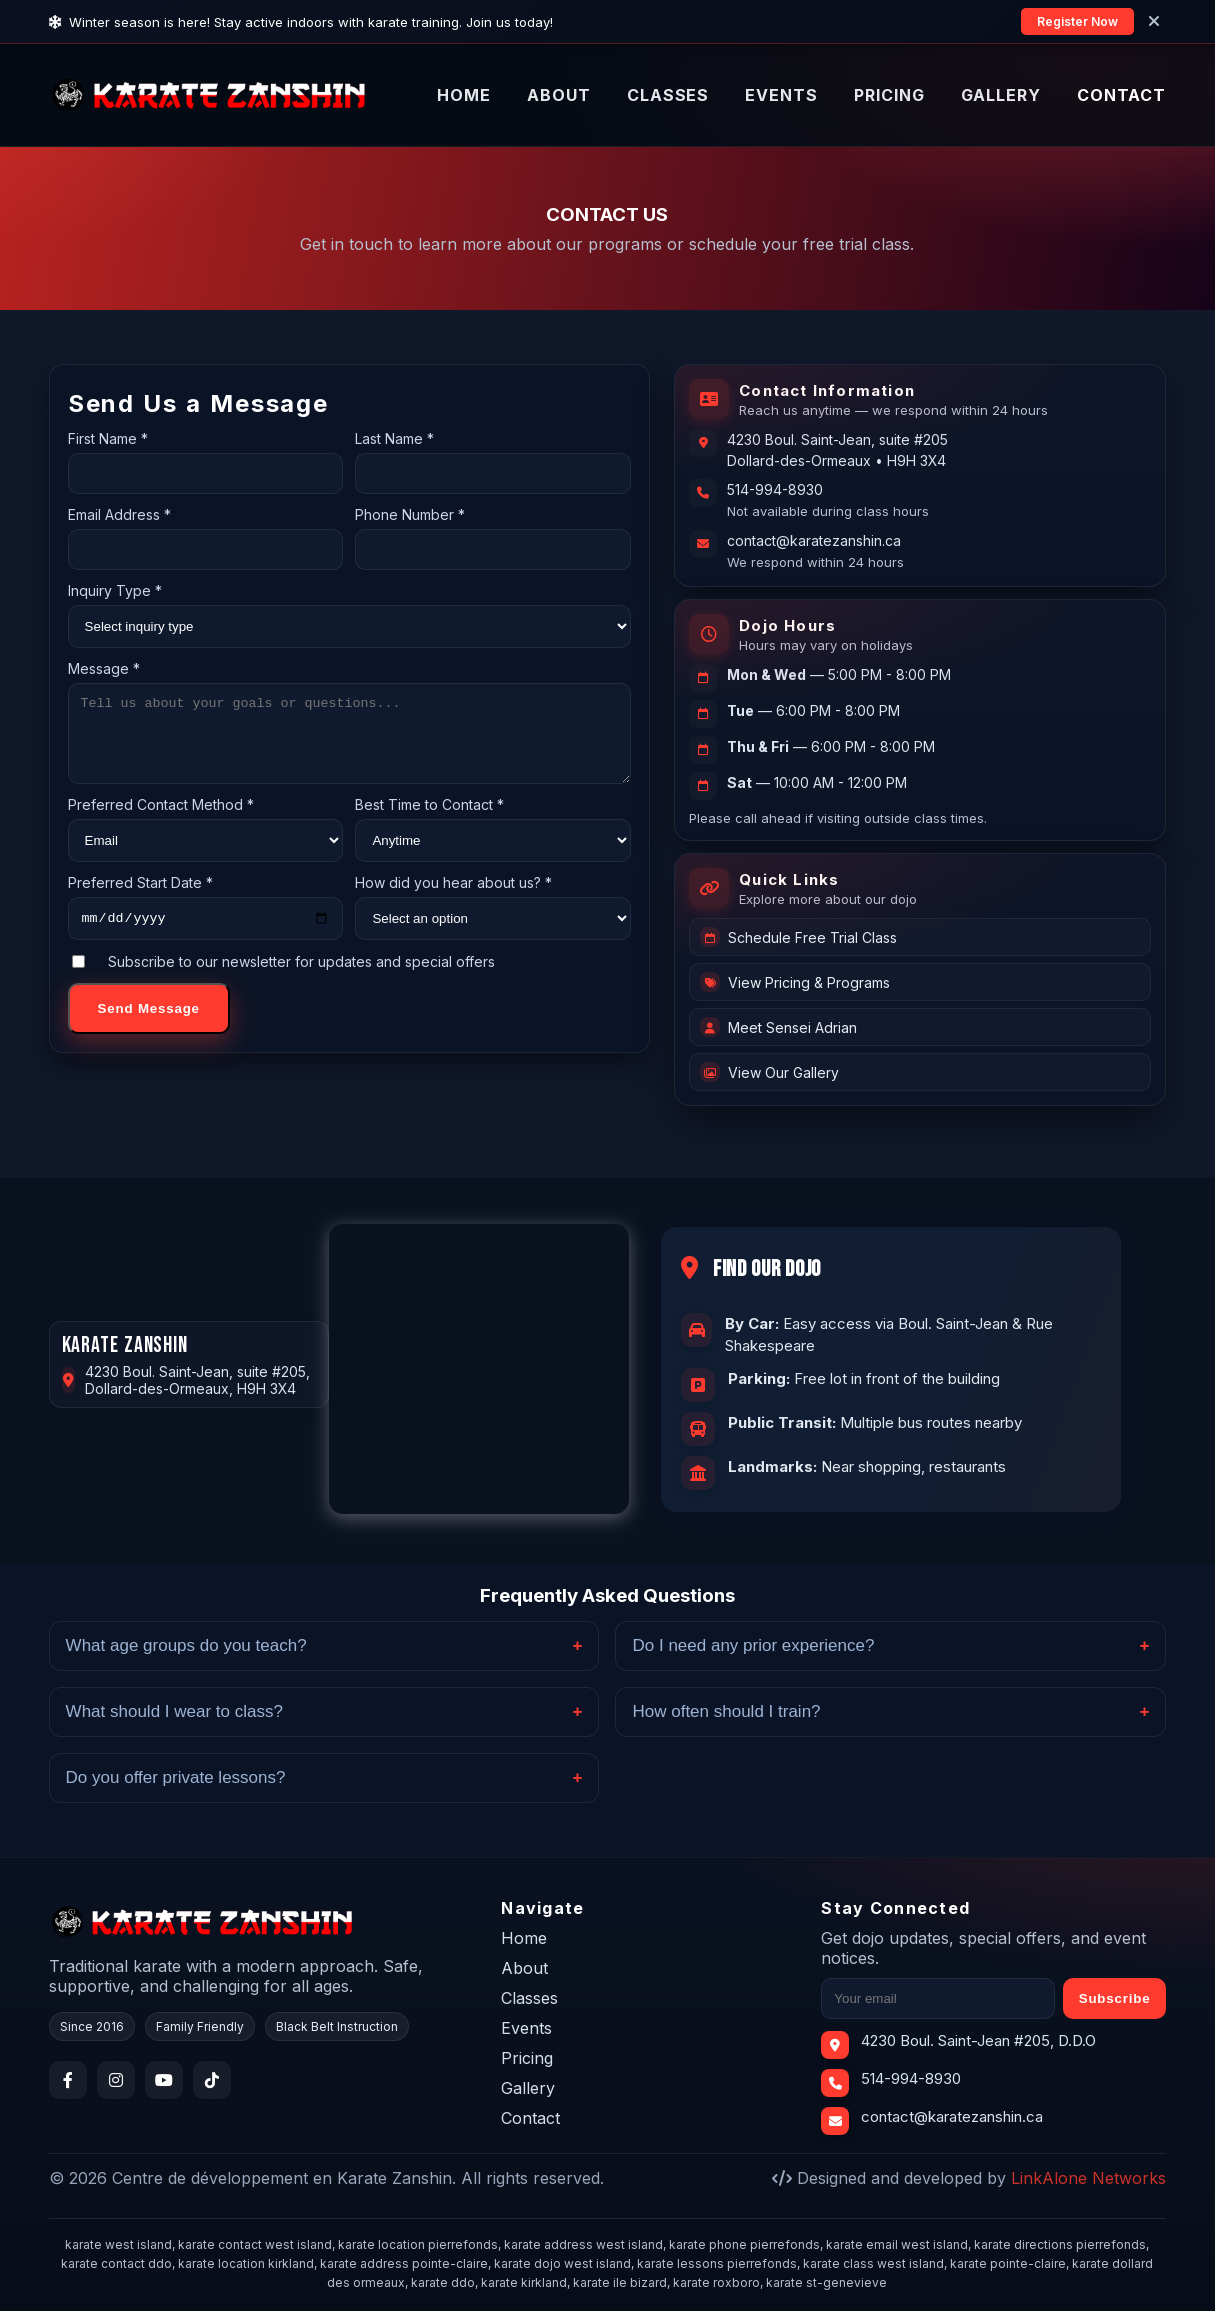  I want to click on GALLERY, so click(1001, 95).